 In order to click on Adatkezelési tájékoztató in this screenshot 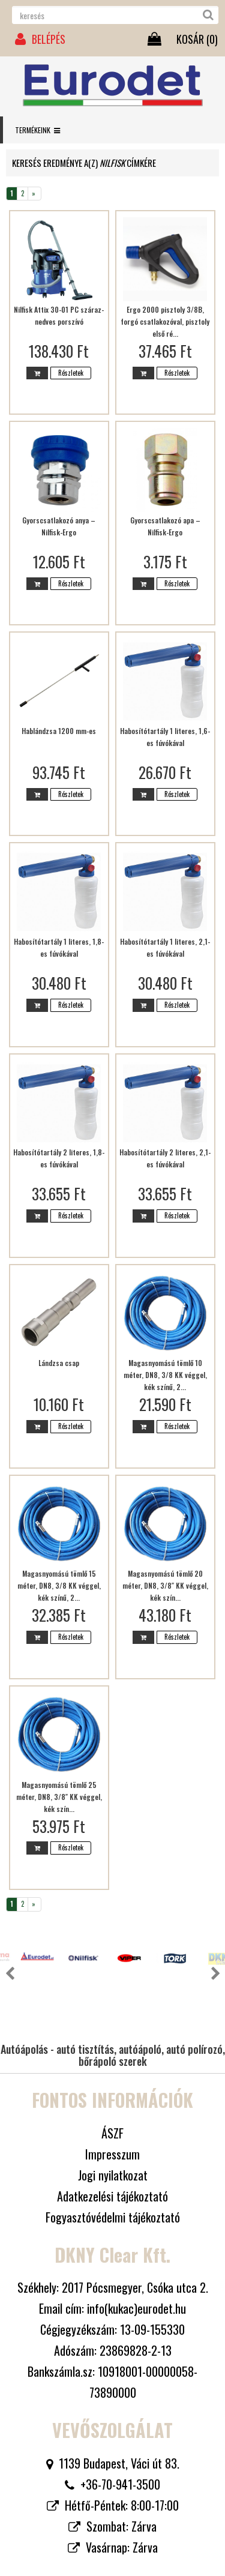, I will do `click(112, 2149)`.